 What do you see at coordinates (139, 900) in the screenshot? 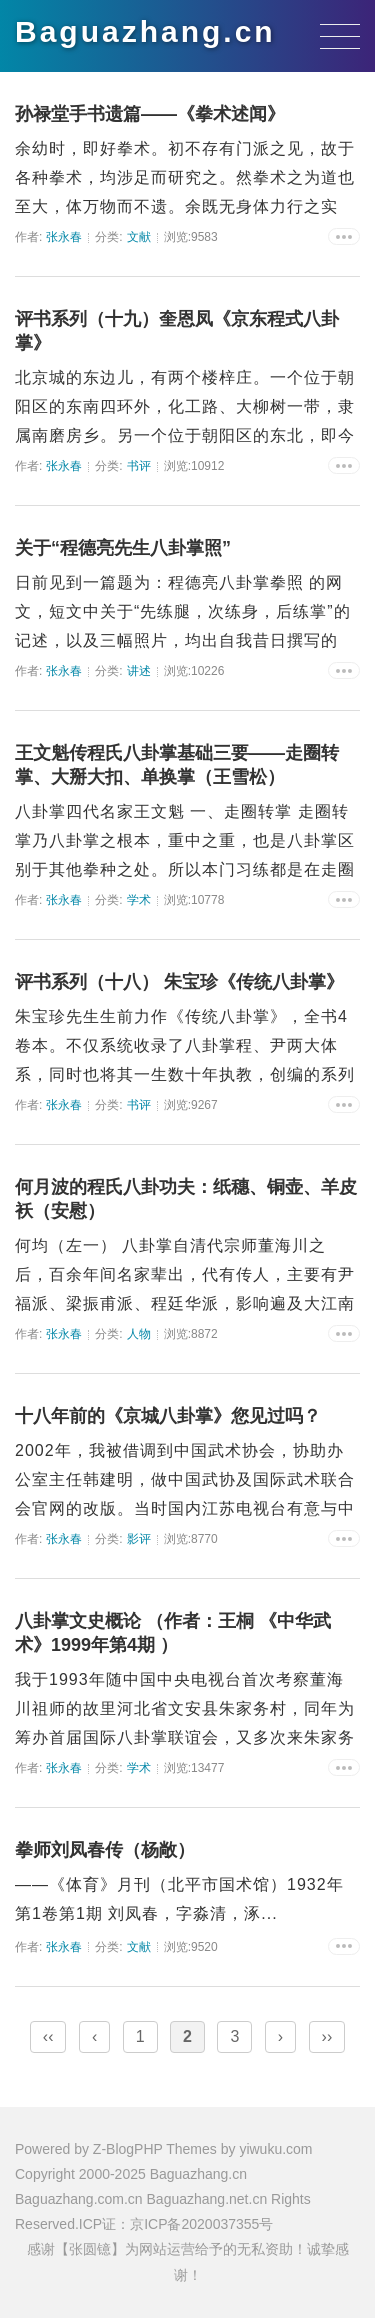
I see `学术` at bounding box center [139, 900].